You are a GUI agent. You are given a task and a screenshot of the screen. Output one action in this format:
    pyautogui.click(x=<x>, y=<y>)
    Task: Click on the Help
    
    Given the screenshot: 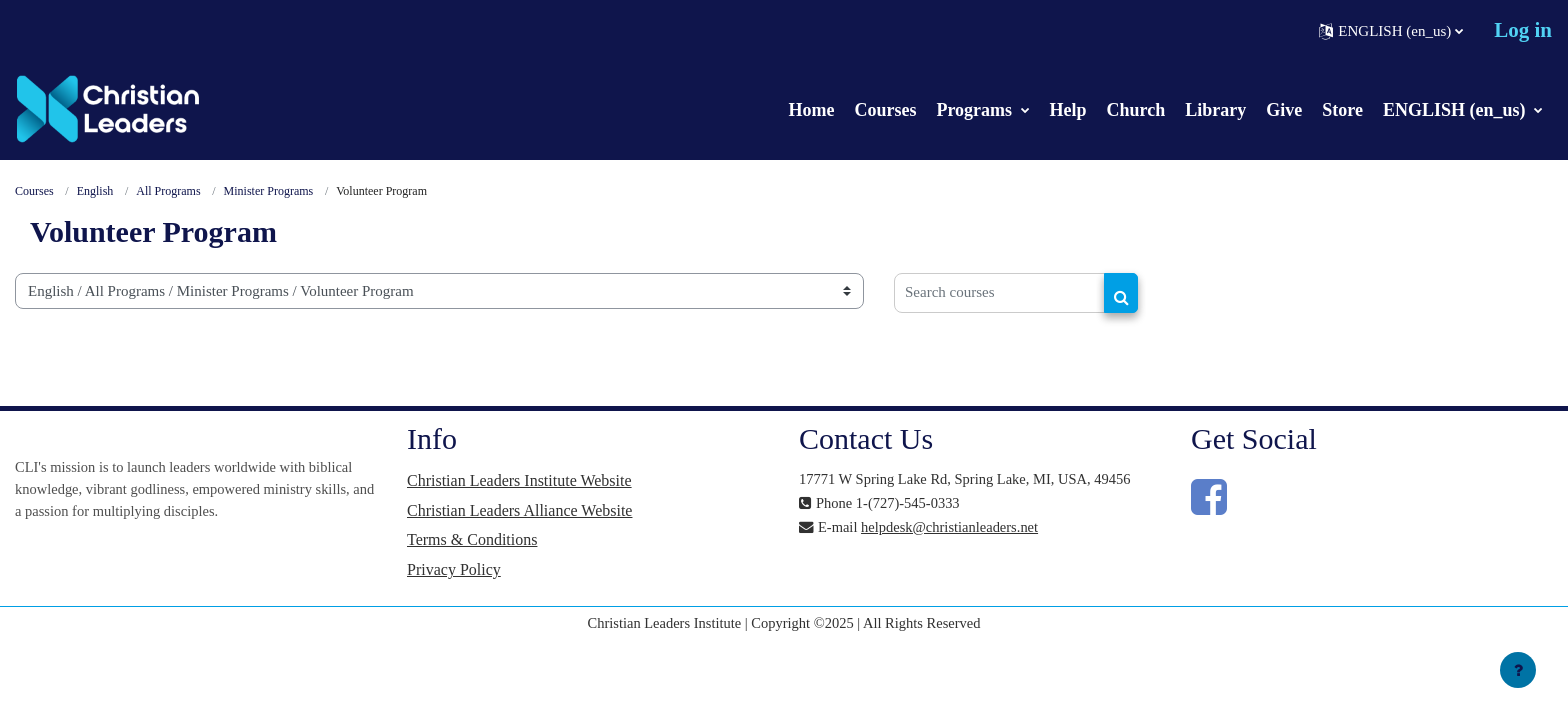 What is the action you would take?
    pyautogui.click(x=1068, y=110)
    